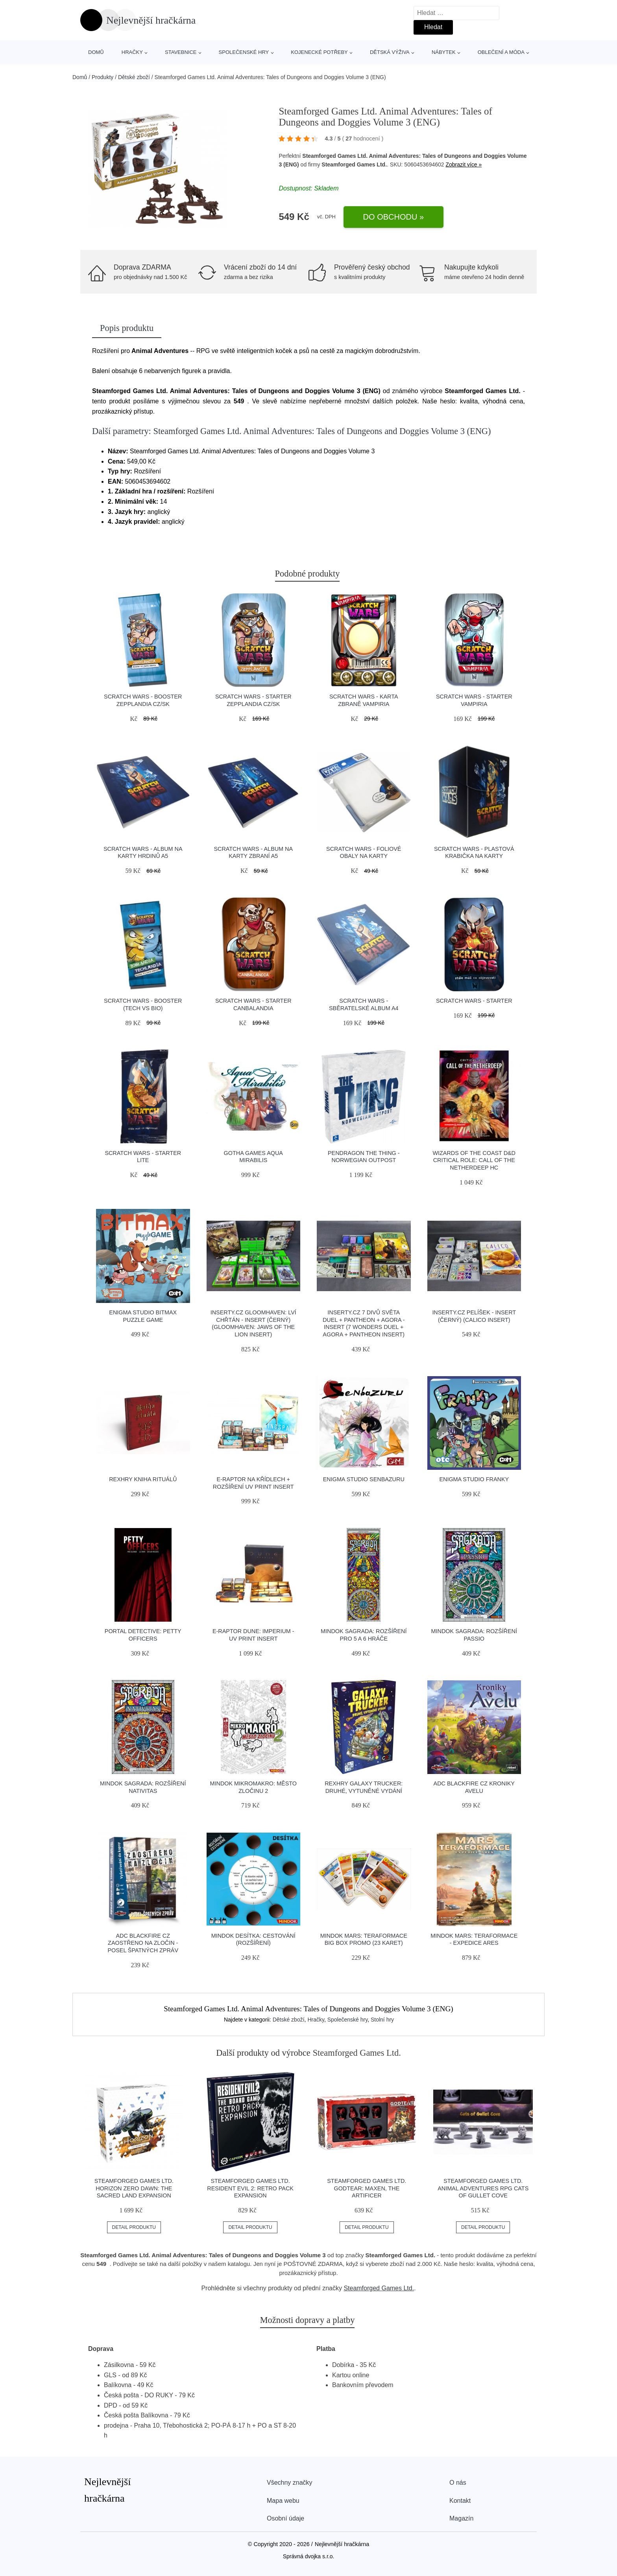 The image size is (617, 2576). What do you see at coordinates (382, 2019) in the screenshot?
I see `Stolní hry` at bounding box center [382, 2019].